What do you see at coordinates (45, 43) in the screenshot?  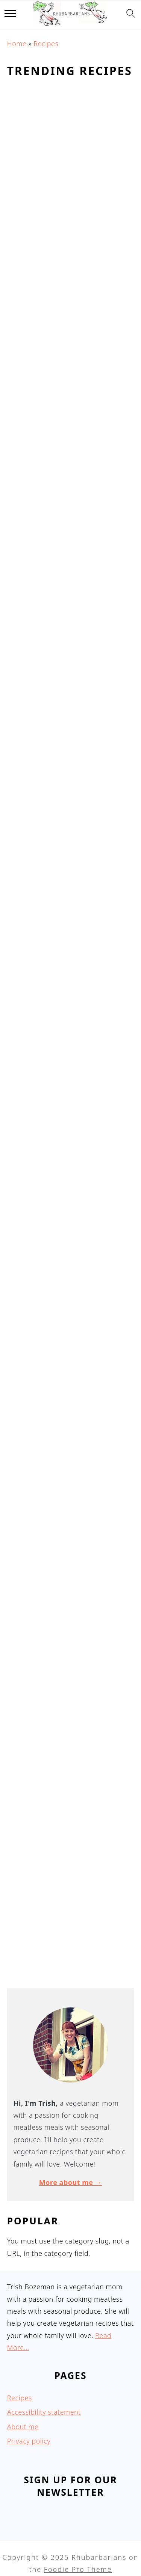 I see `Recipes` at bounding box center [45, 43].